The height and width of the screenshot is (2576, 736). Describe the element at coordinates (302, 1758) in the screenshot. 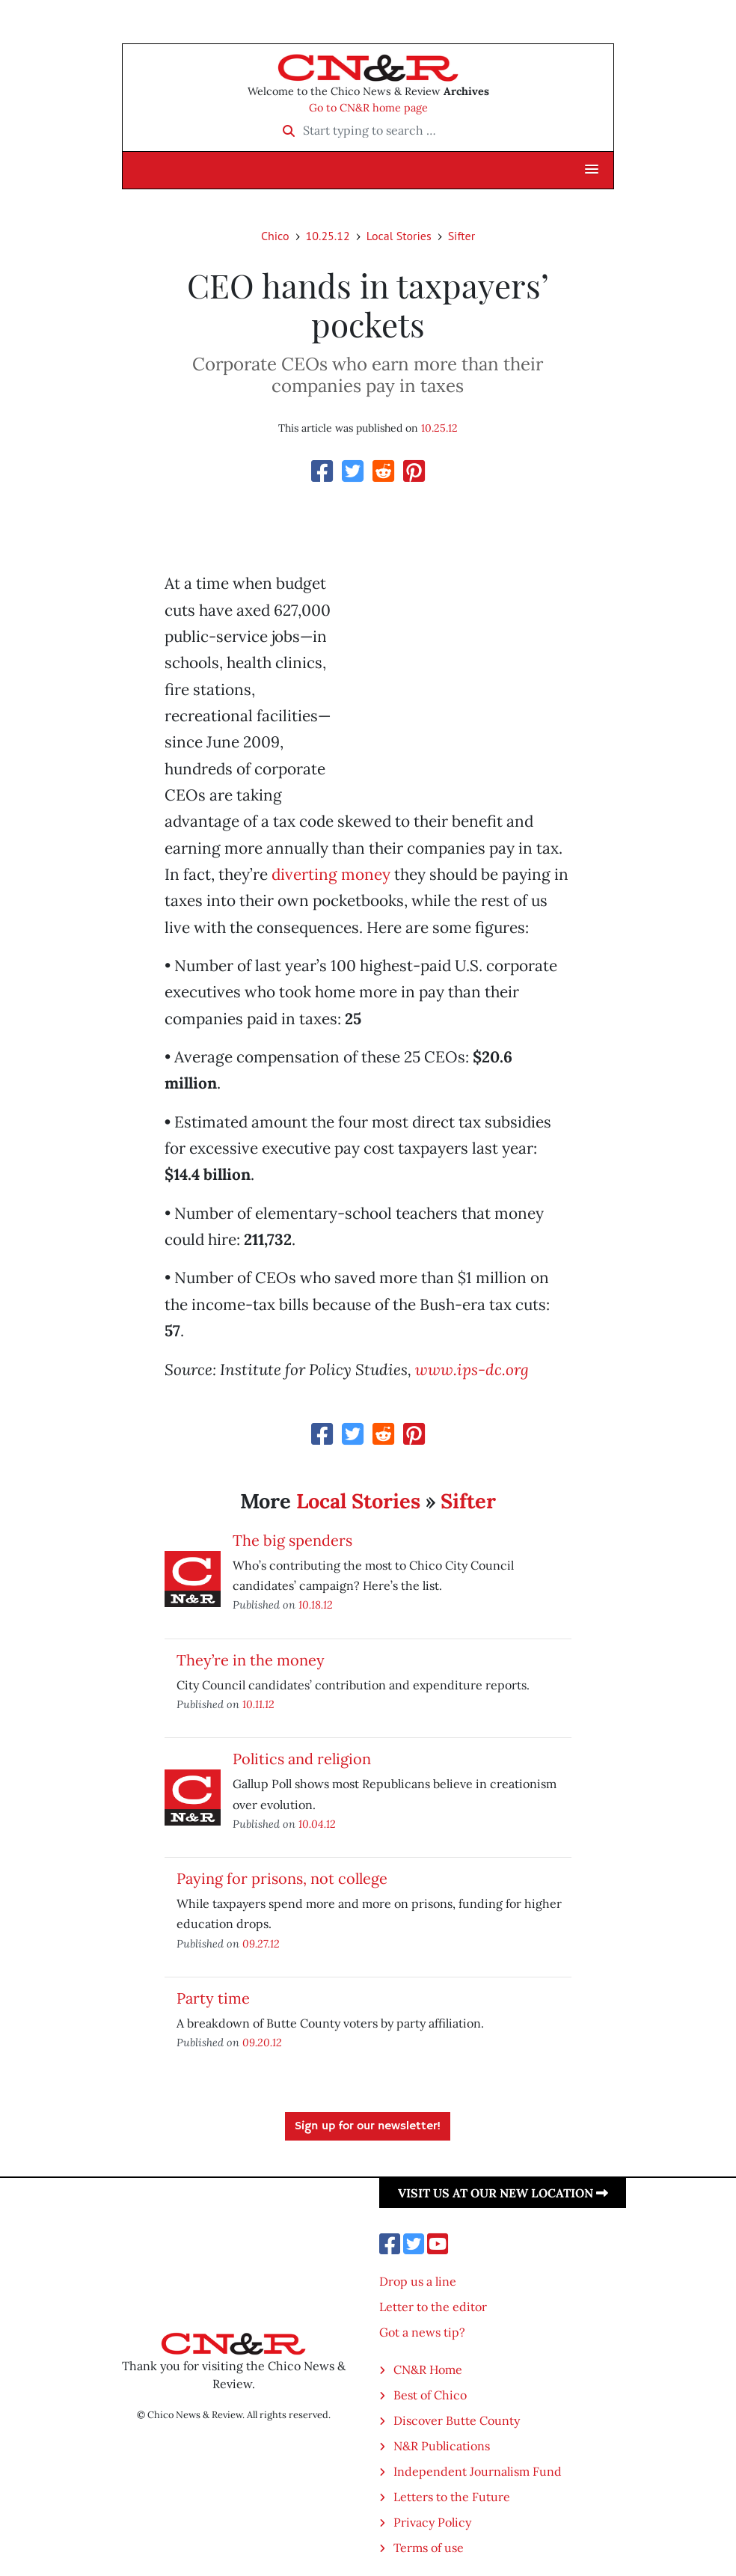

I see `Politics and religion` at that location.